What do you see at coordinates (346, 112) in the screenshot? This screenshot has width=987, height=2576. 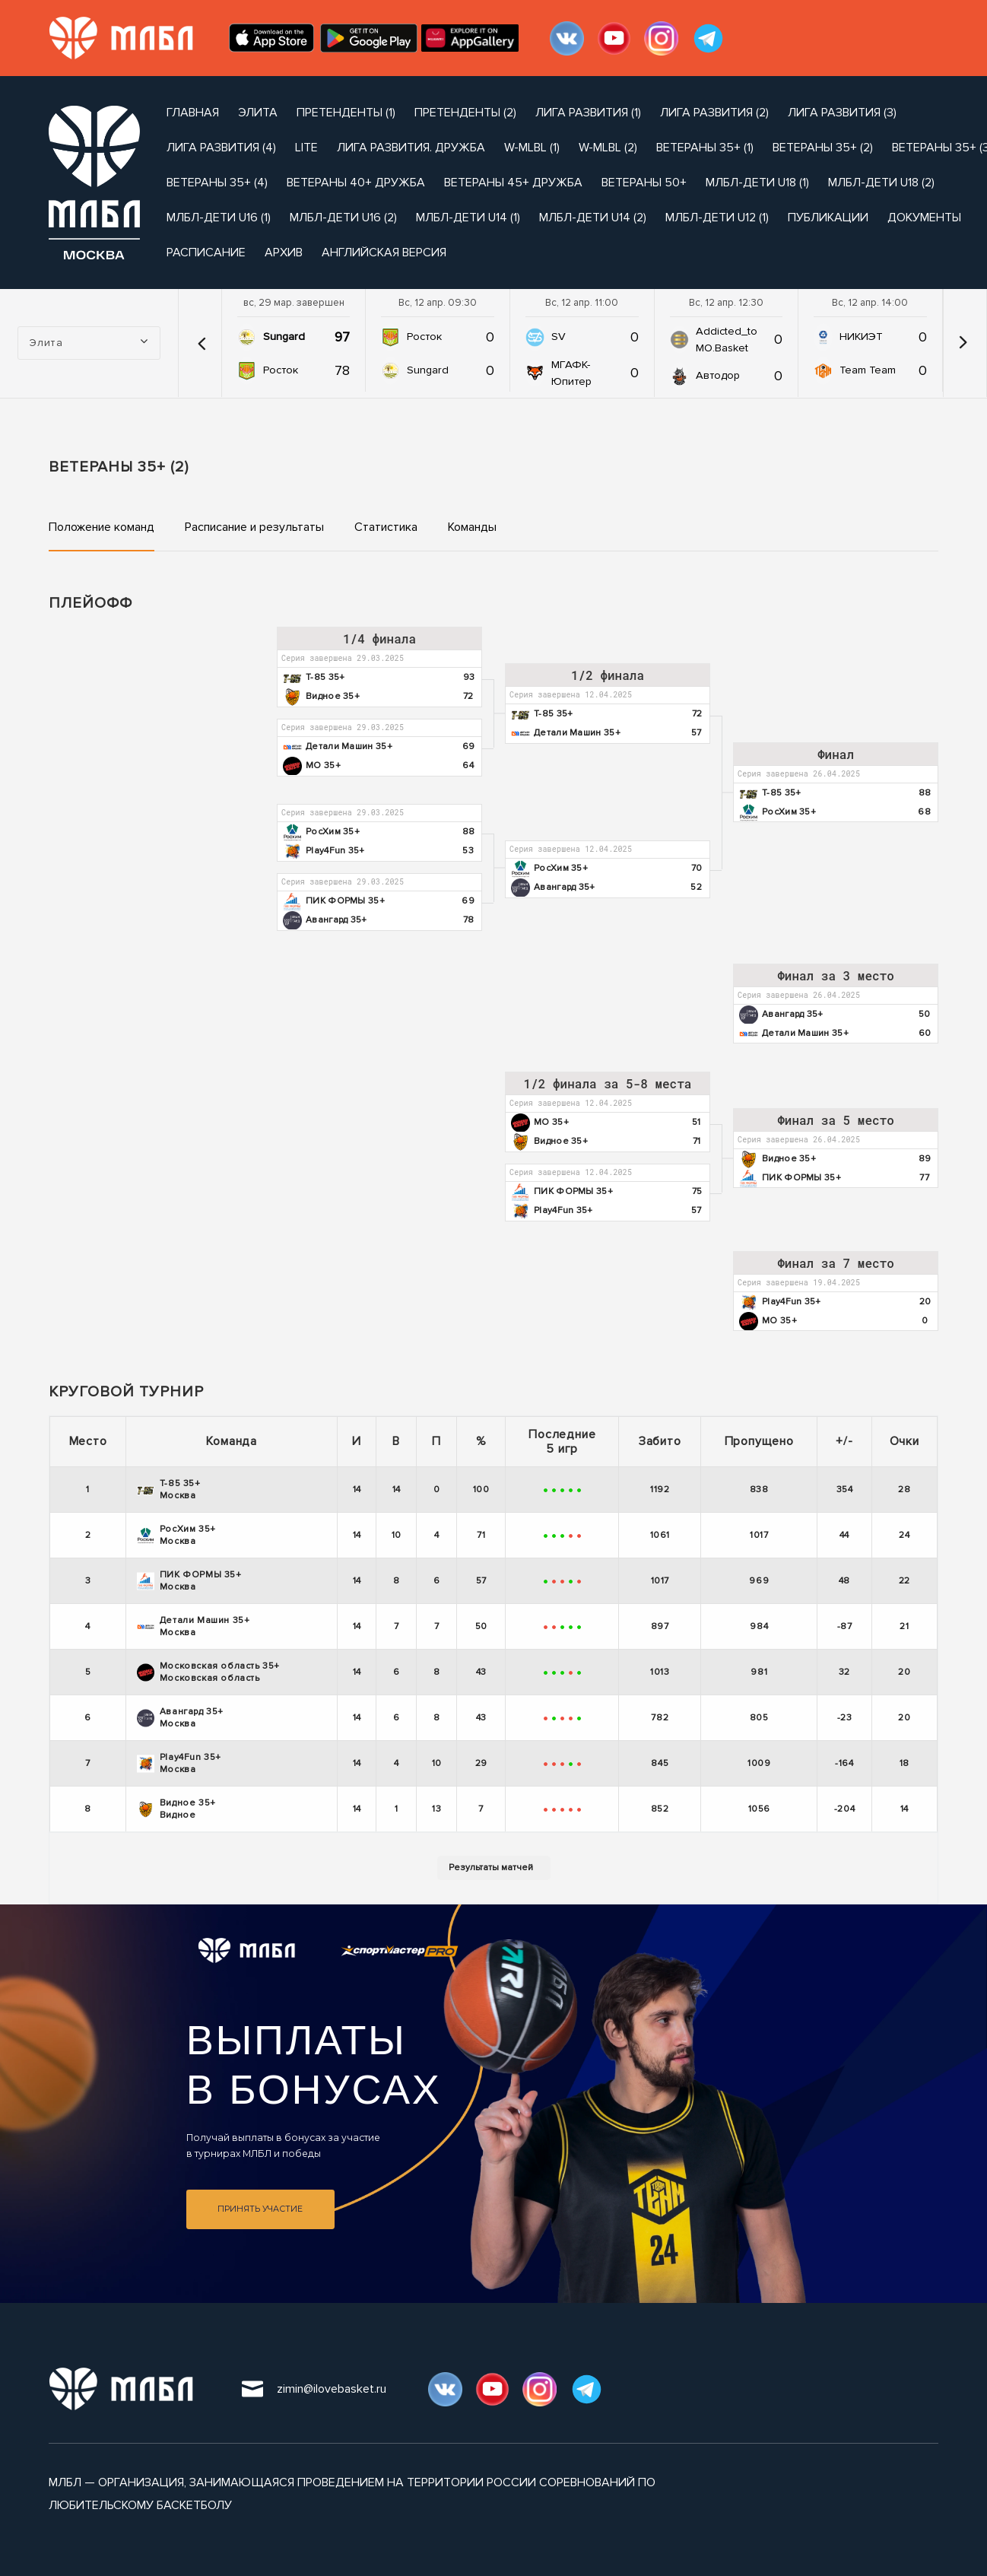 I see `Претенденты (1)` at bounding box center [346, 112].